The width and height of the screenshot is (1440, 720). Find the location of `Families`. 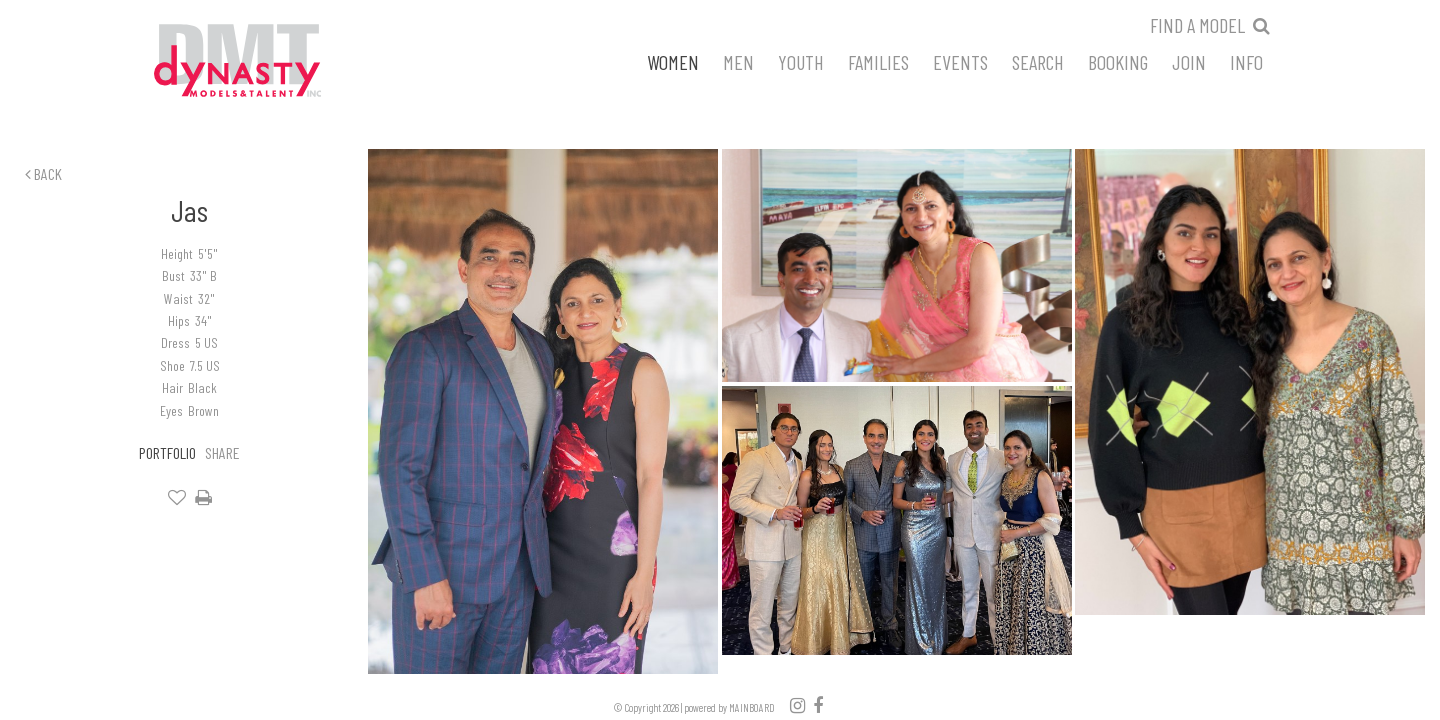

Families is located at coordinates (878, 61).